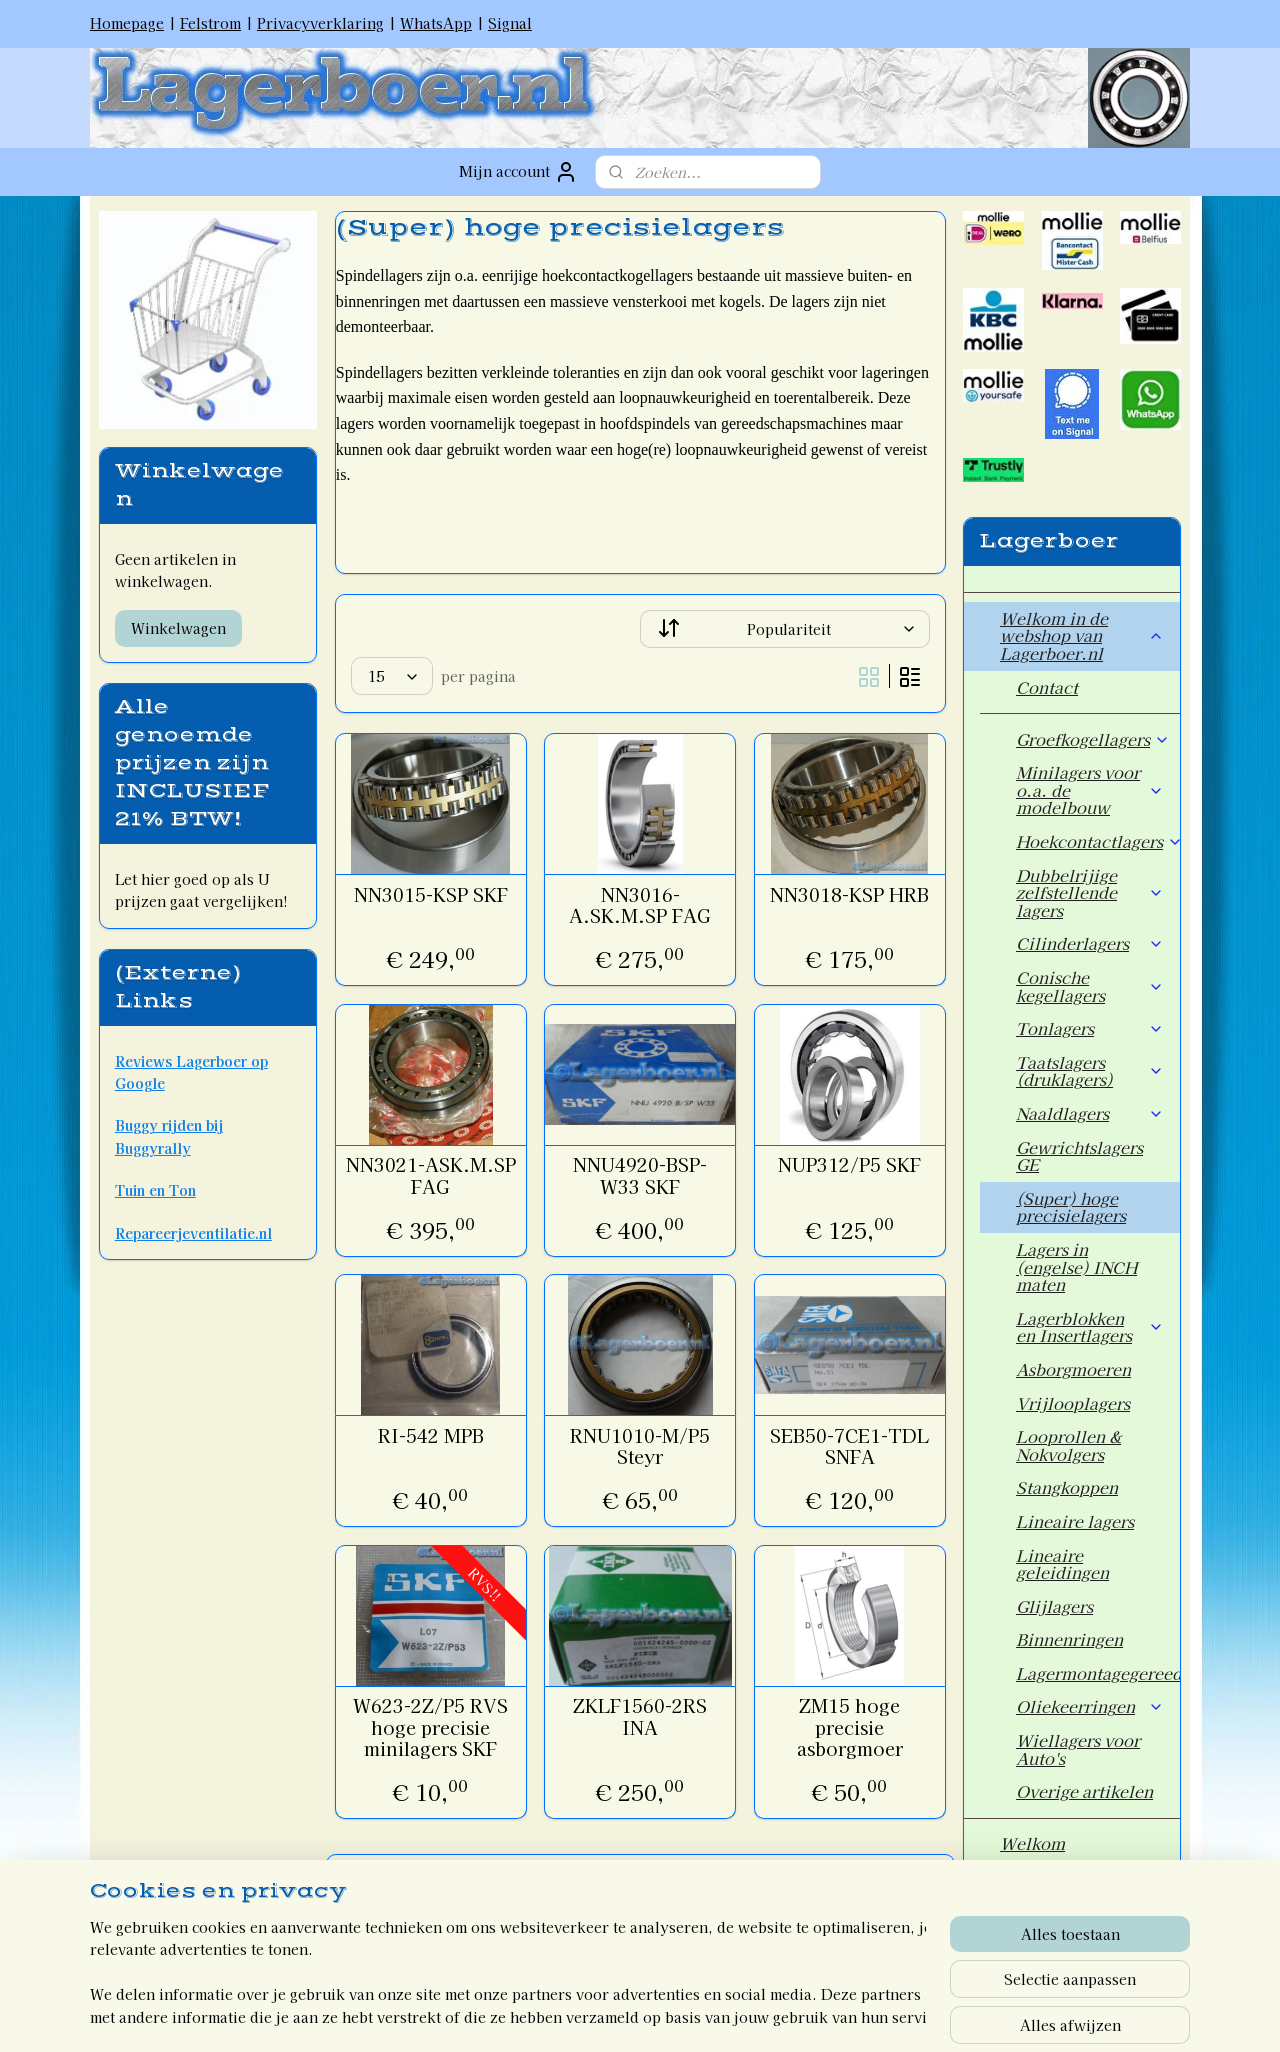  Describe the element at coordinates (1073, 1403) in the screenshot. I see `Vrijlooplagers` at that location.